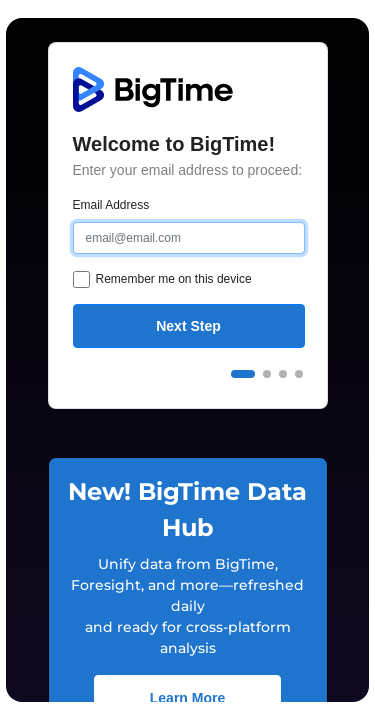 The image size is (375, 720). I want to click on Remember me on this device, so click(174, 279).